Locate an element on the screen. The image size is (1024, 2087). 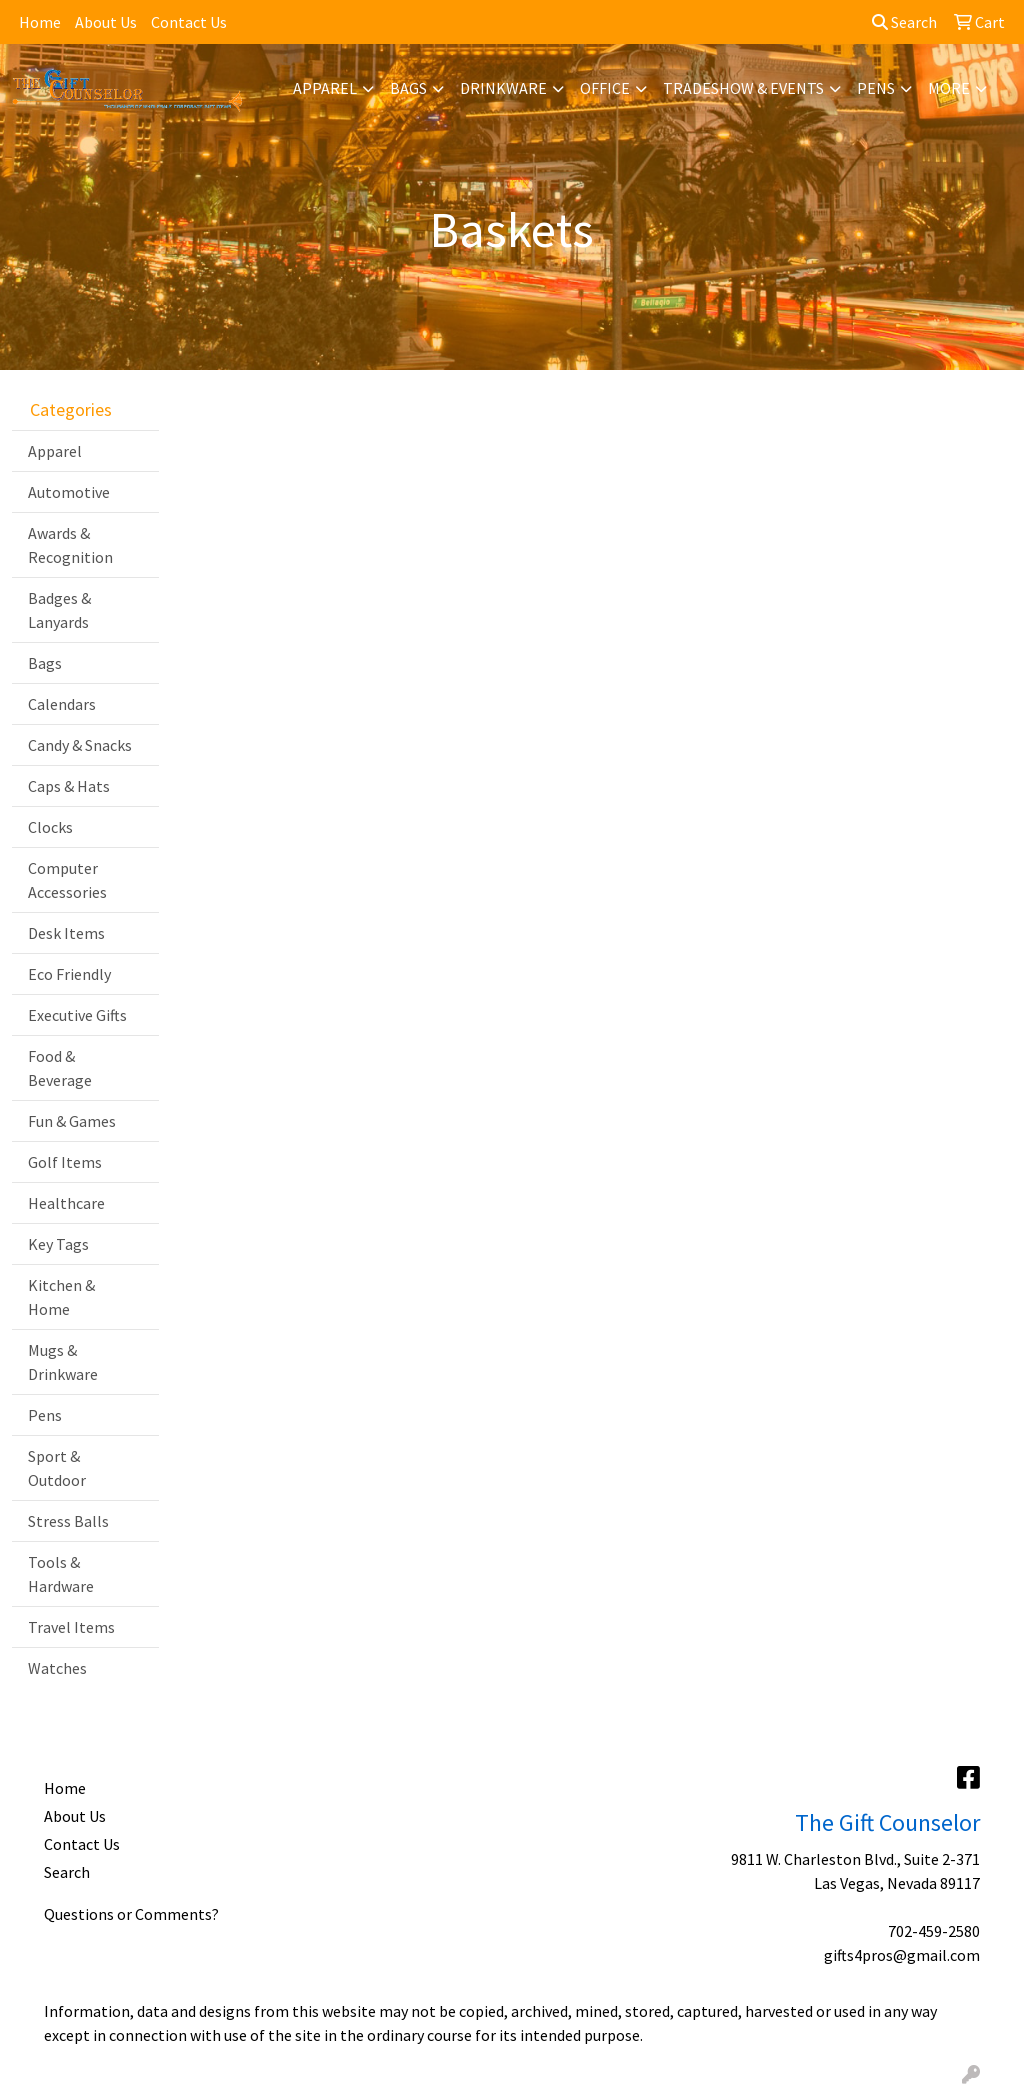
Clocks is located at coordinates (50, 827).